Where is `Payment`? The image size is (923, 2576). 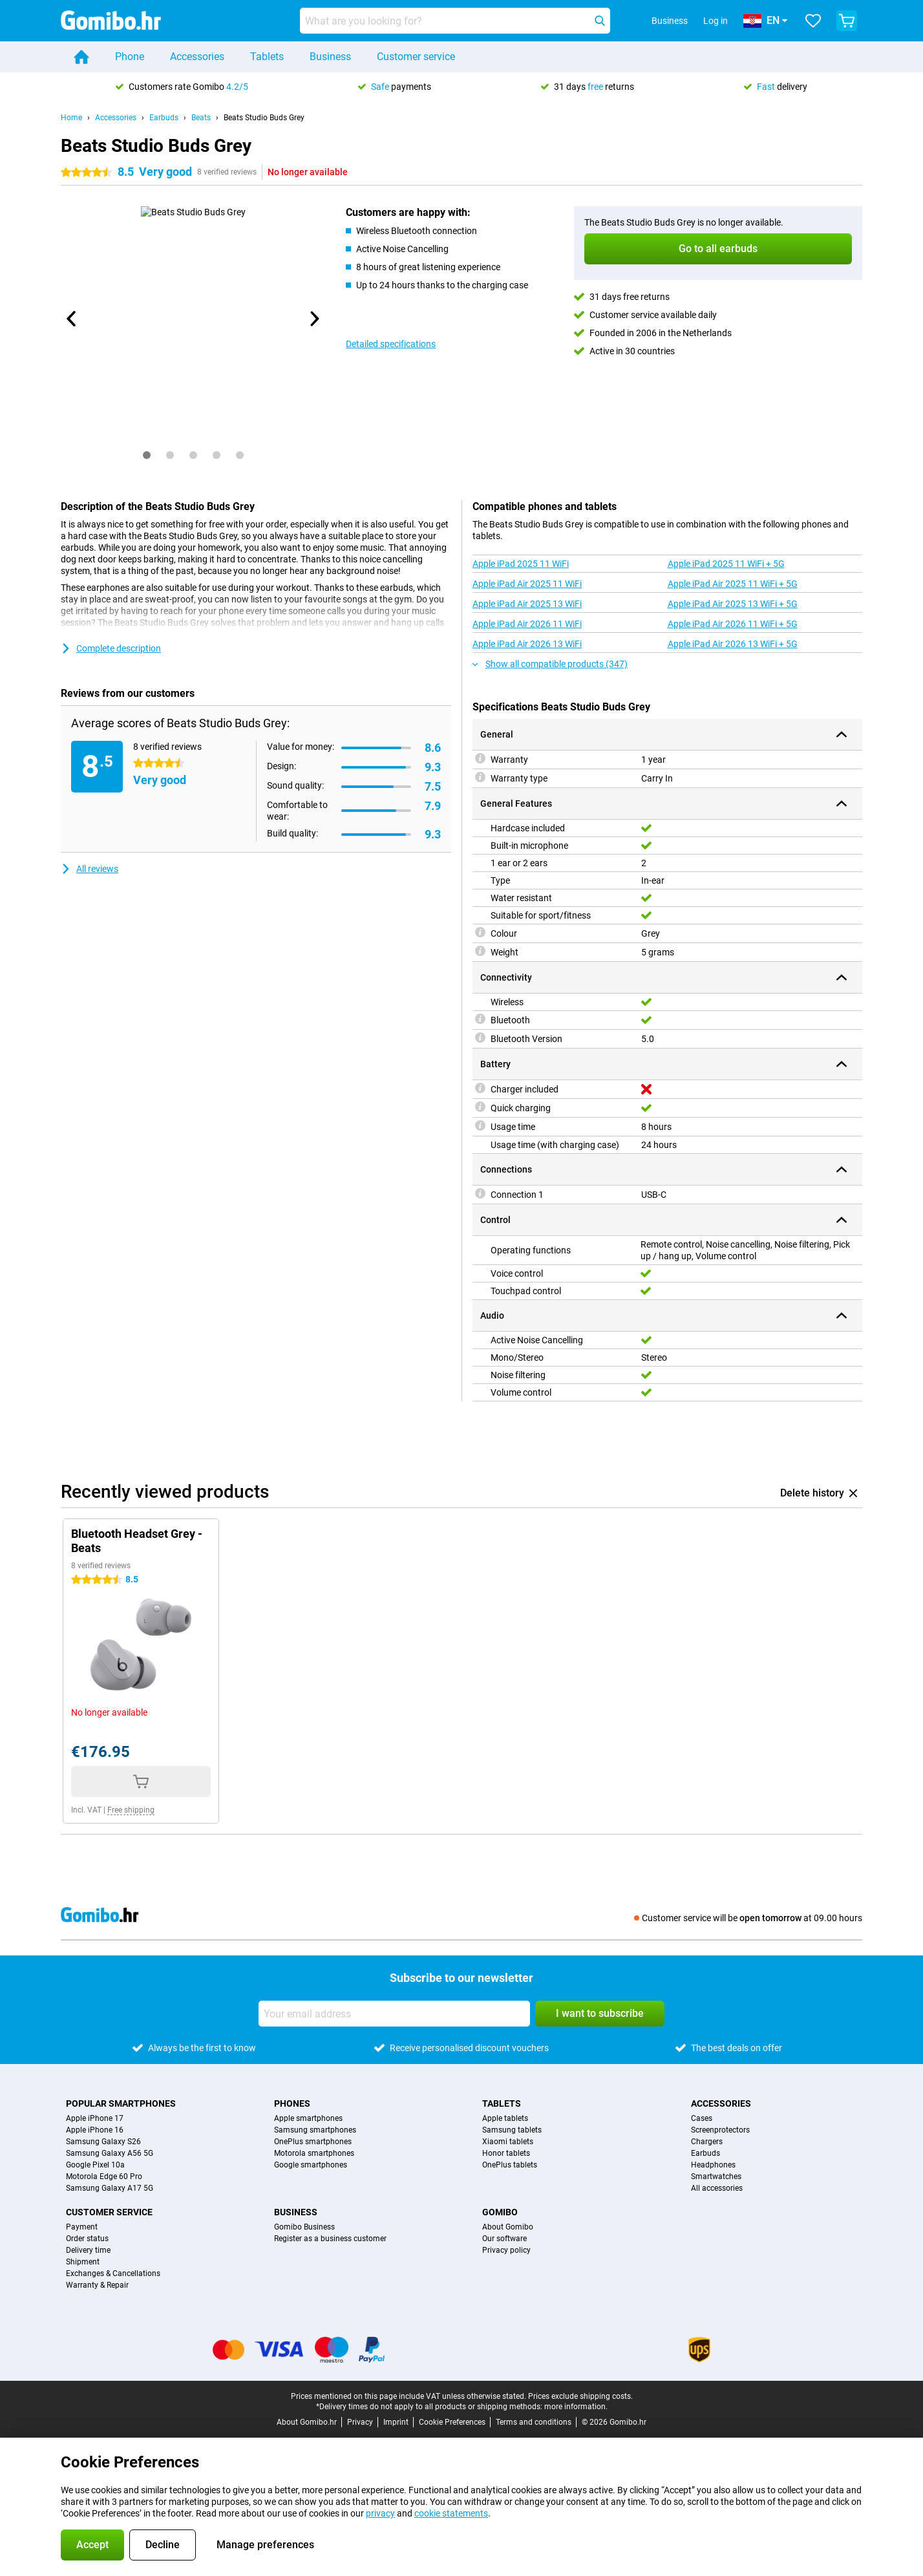 Payment is located at coordinates (82, 2226).